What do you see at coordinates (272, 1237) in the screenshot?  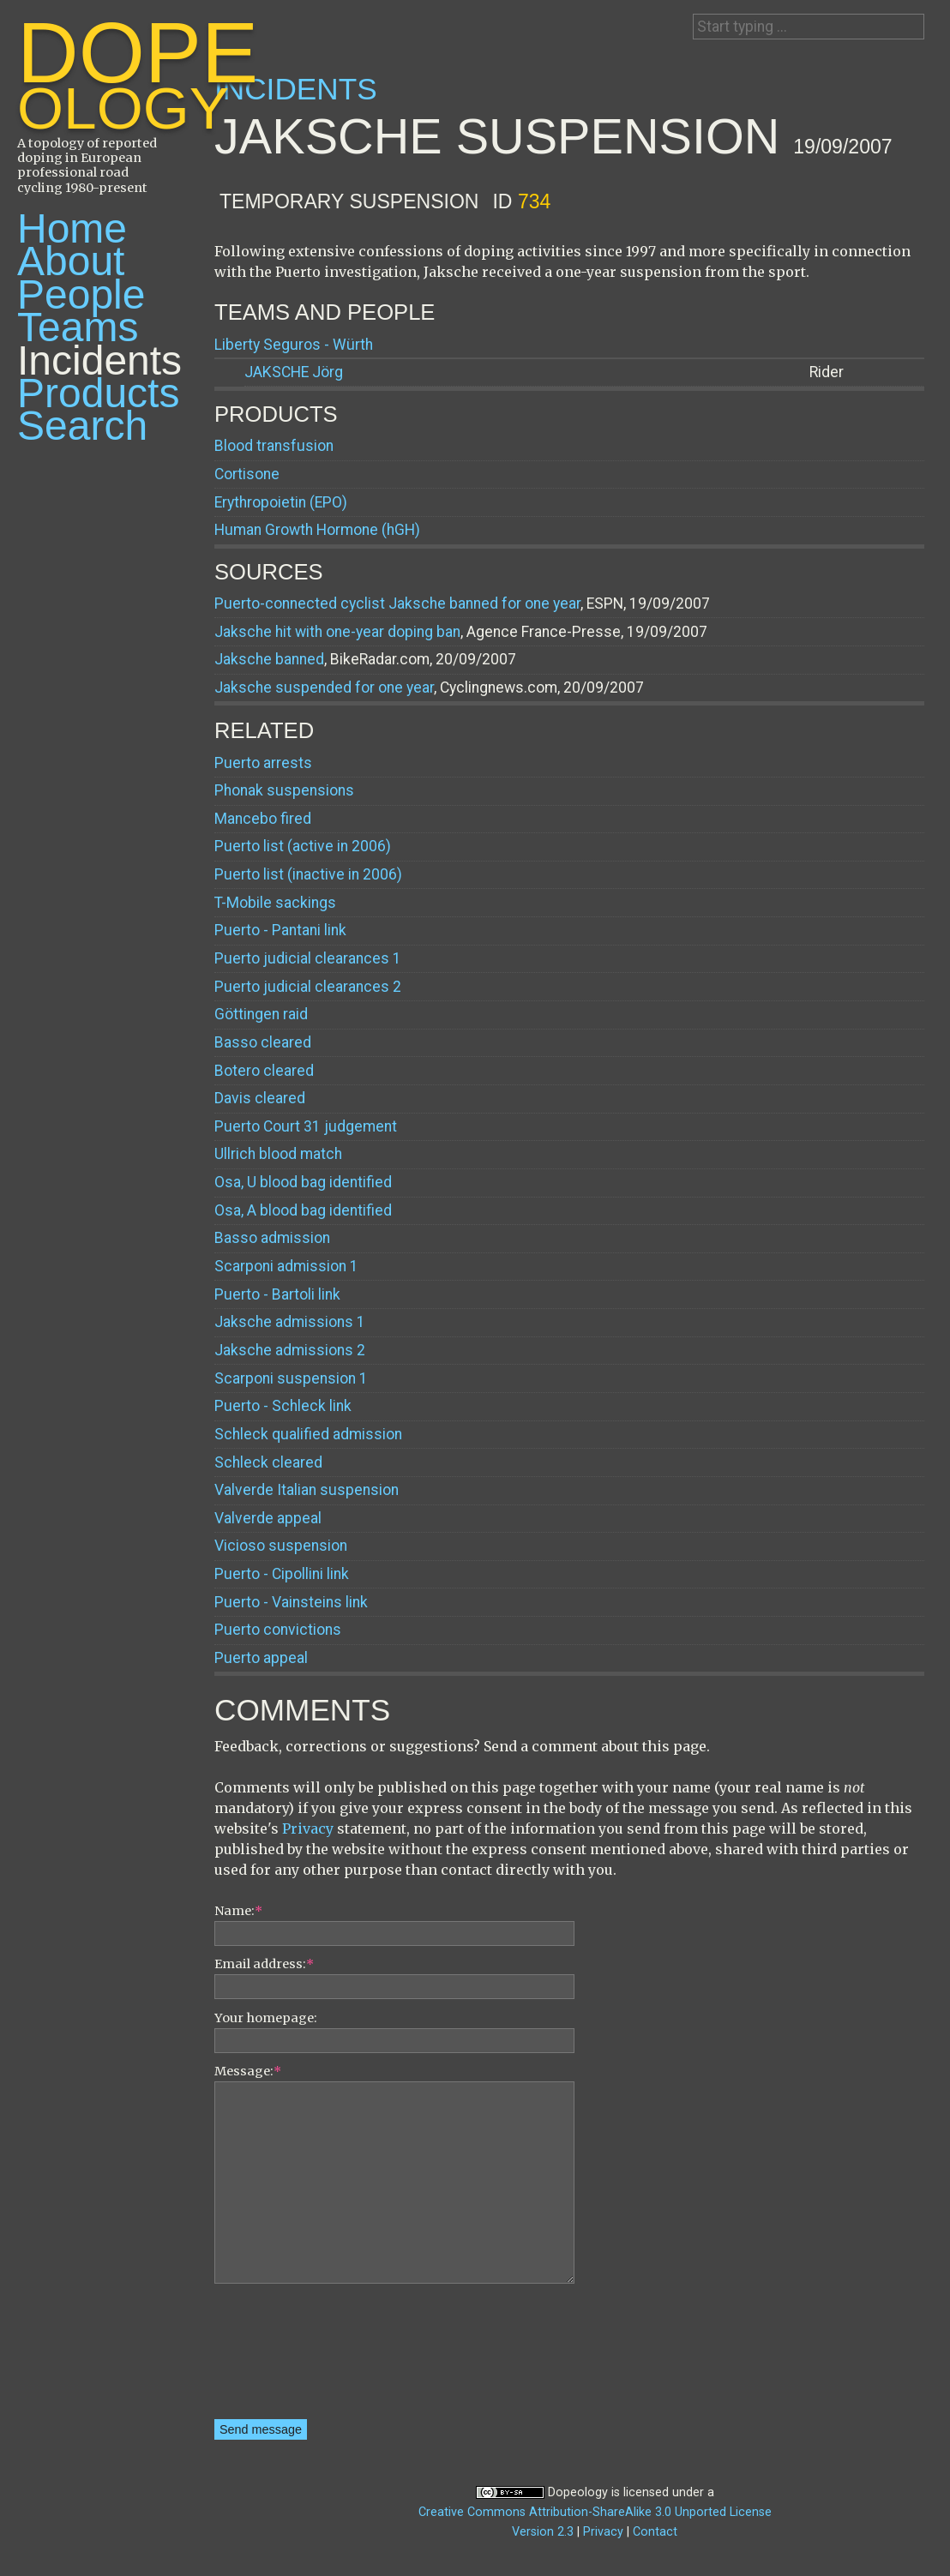 I see `Basso admission` at bounding box center [272, 1237].